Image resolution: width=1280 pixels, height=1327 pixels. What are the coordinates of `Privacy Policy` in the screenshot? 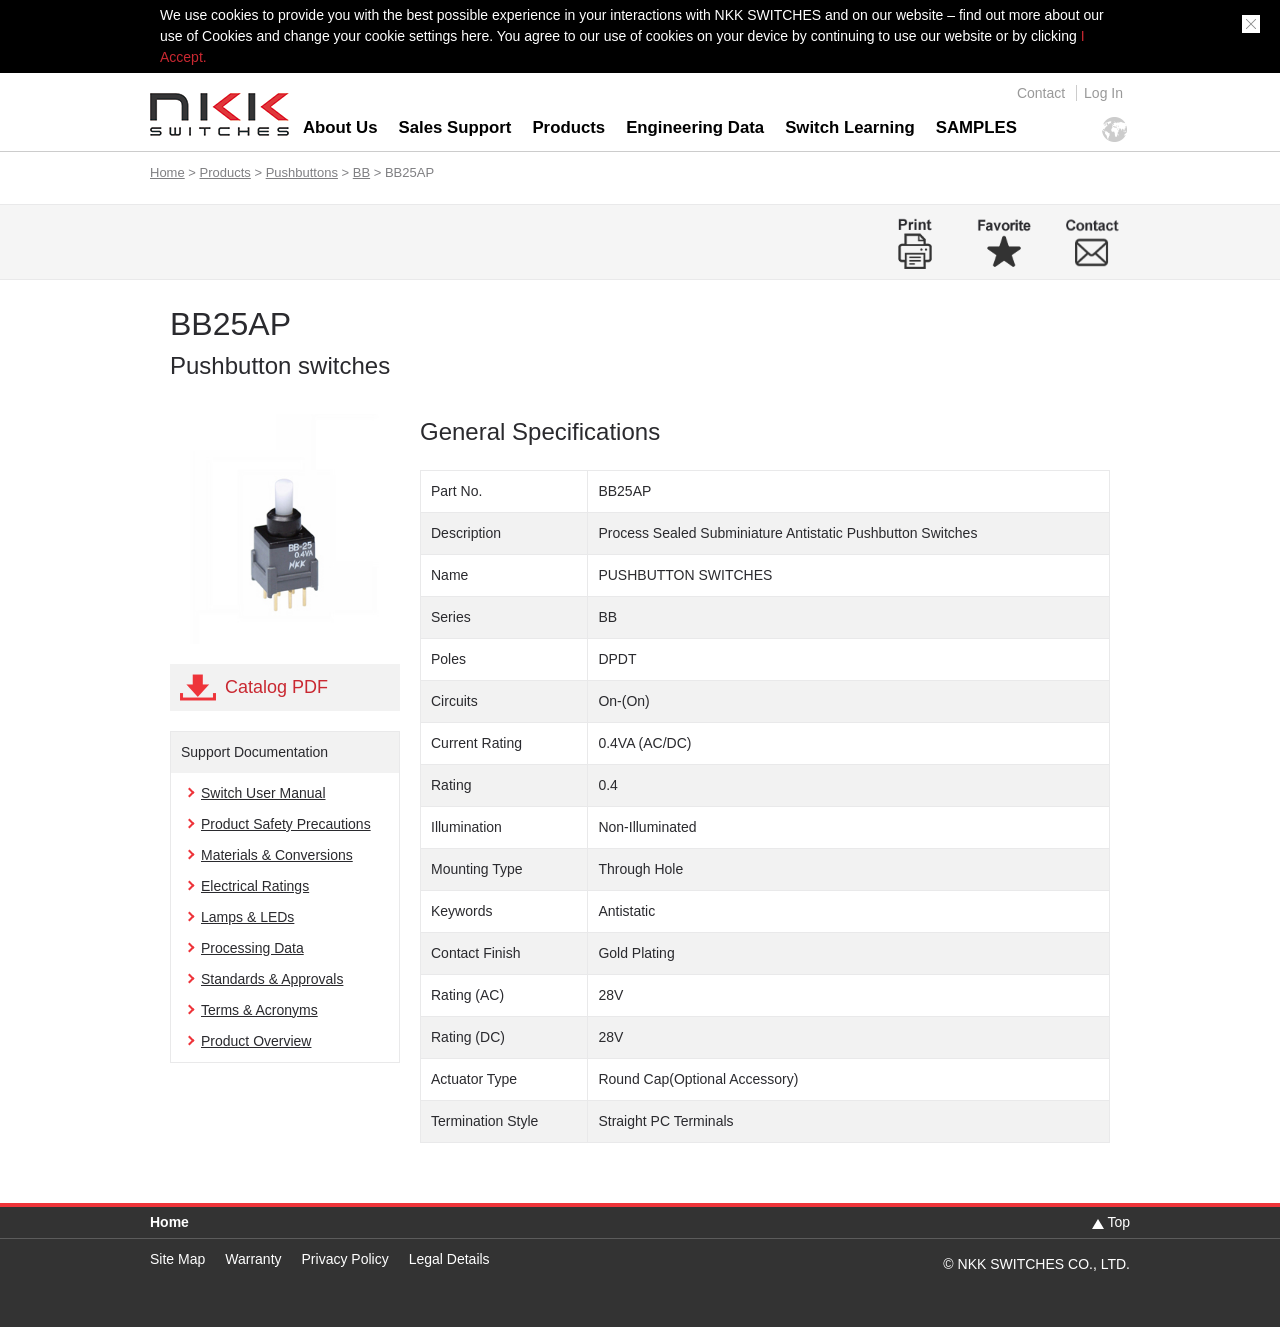 It's located at (345, 1259).